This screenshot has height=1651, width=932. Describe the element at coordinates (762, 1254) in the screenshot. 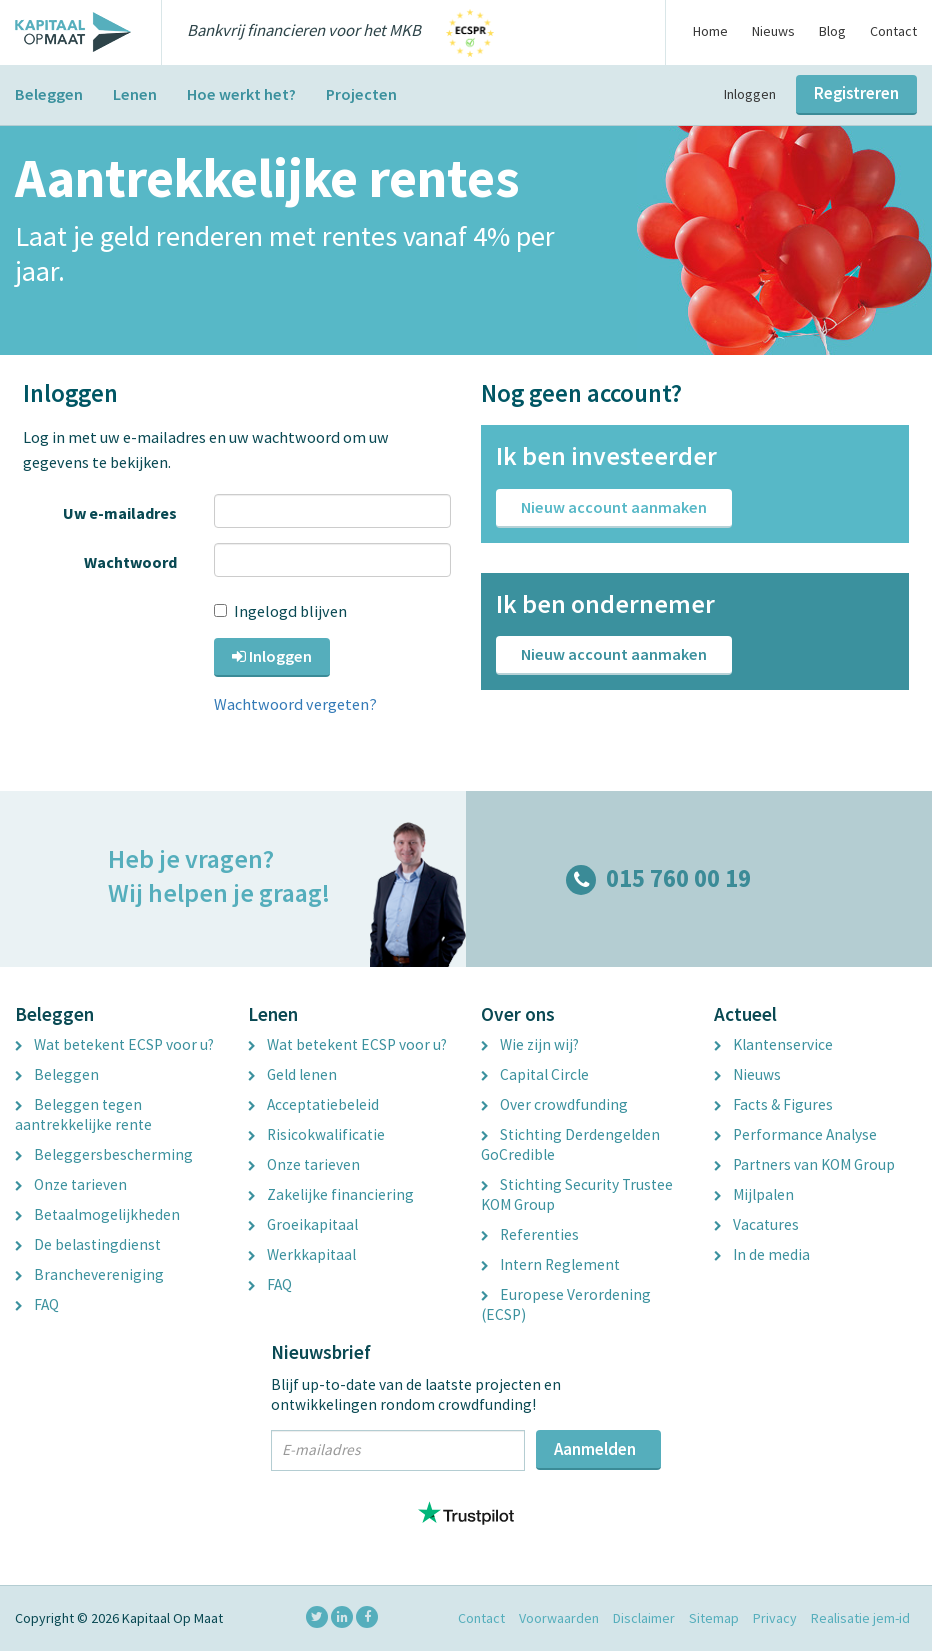

I see `In de media` at that location.